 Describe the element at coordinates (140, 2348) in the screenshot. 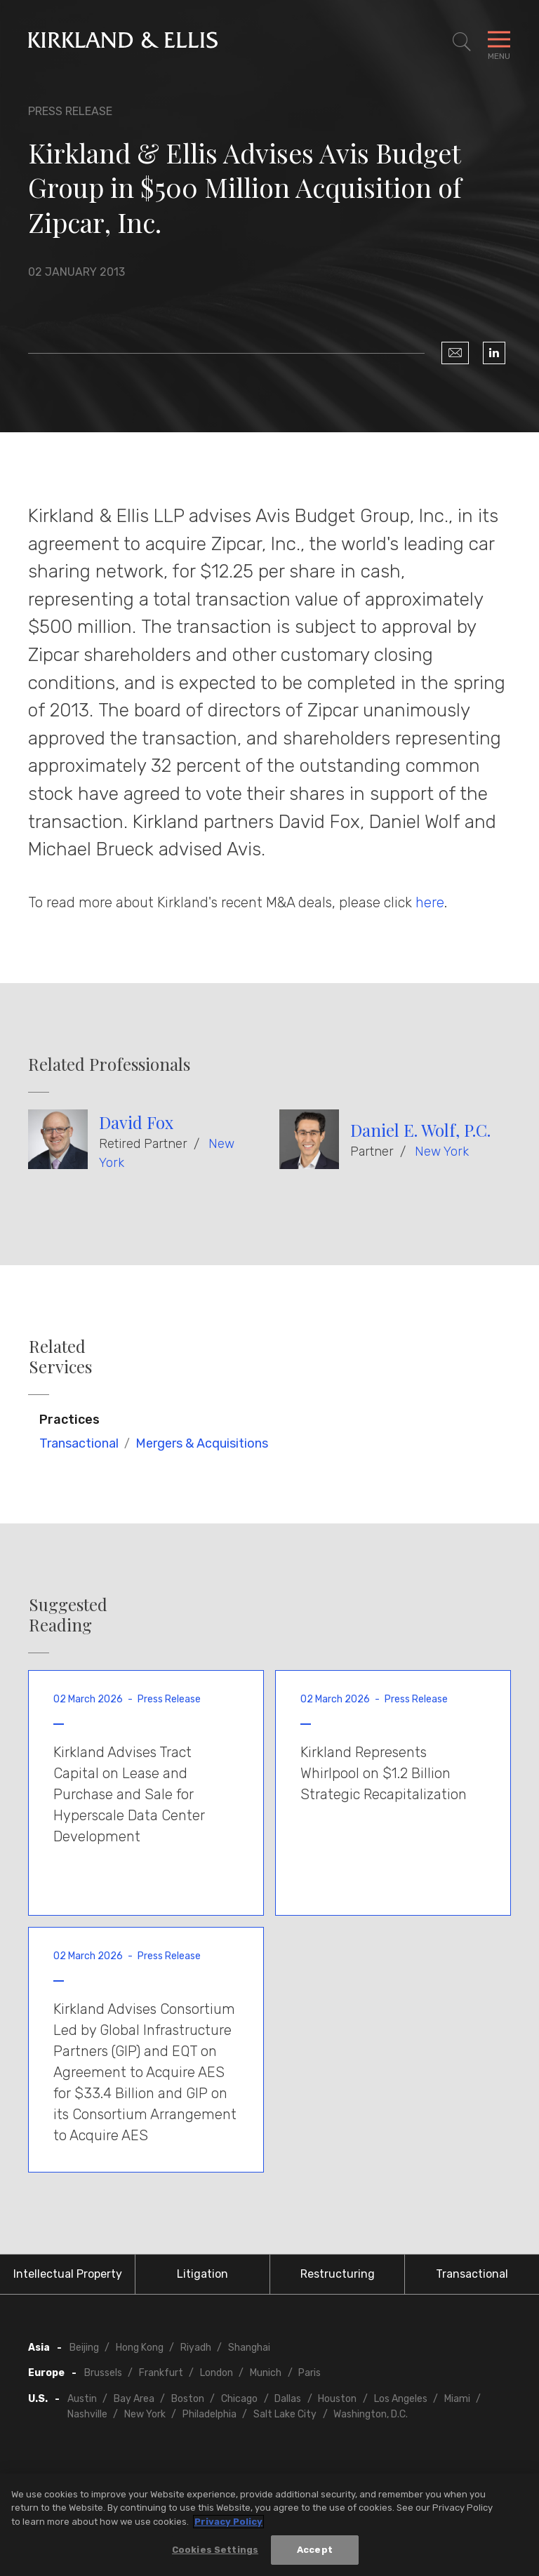

I see `Hong Kong` at that location.